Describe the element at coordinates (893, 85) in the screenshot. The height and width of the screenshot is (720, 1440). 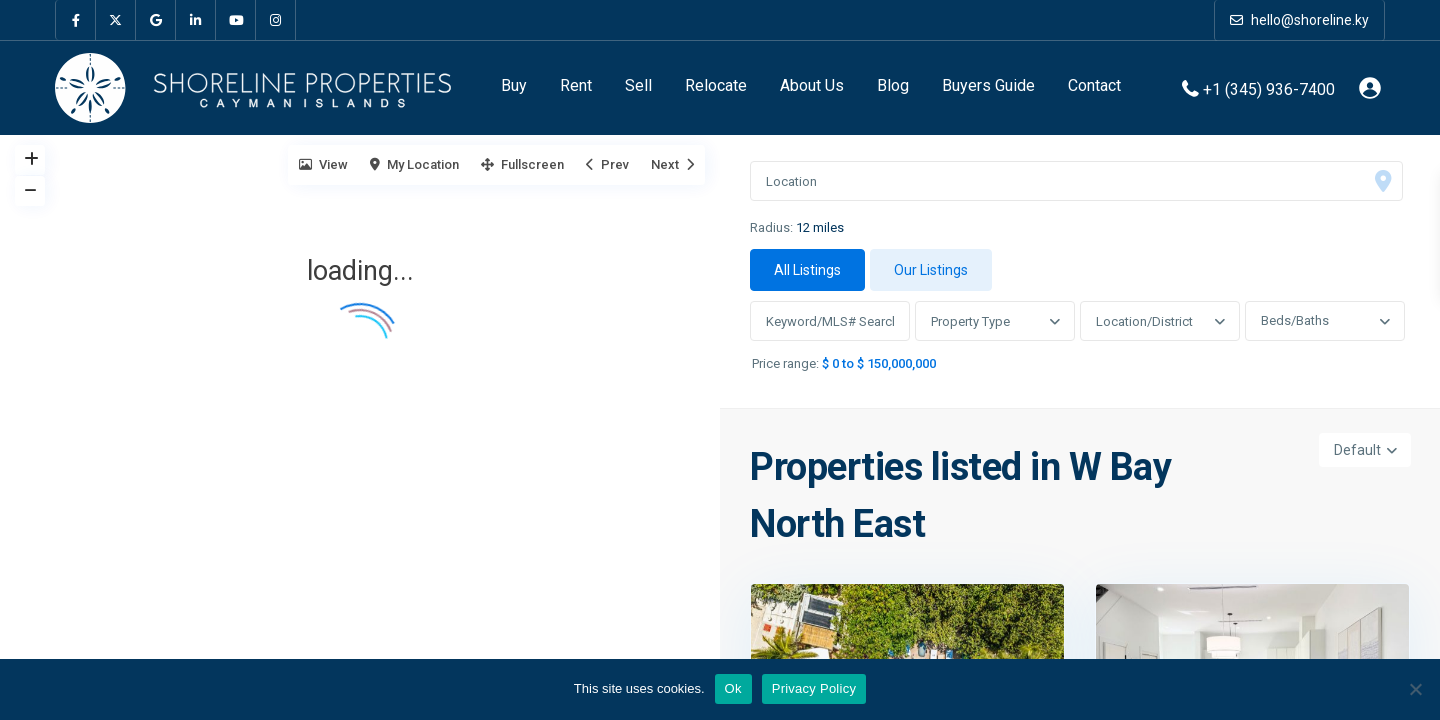
I see `Blog` at that location.